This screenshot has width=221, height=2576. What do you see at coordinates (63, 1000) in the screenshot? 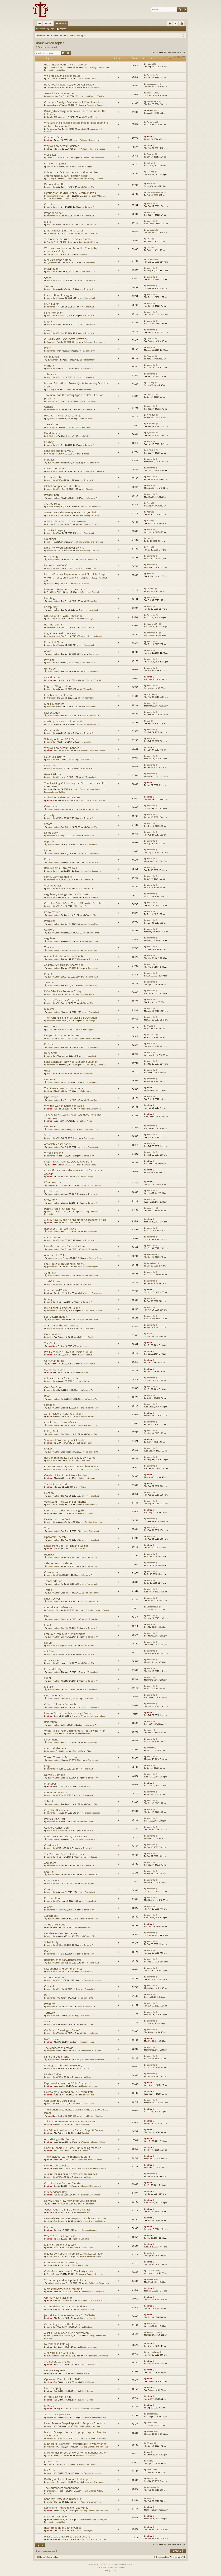
I see `Suspend/Suspense/Suspension` at bounding box center [63, 1000].